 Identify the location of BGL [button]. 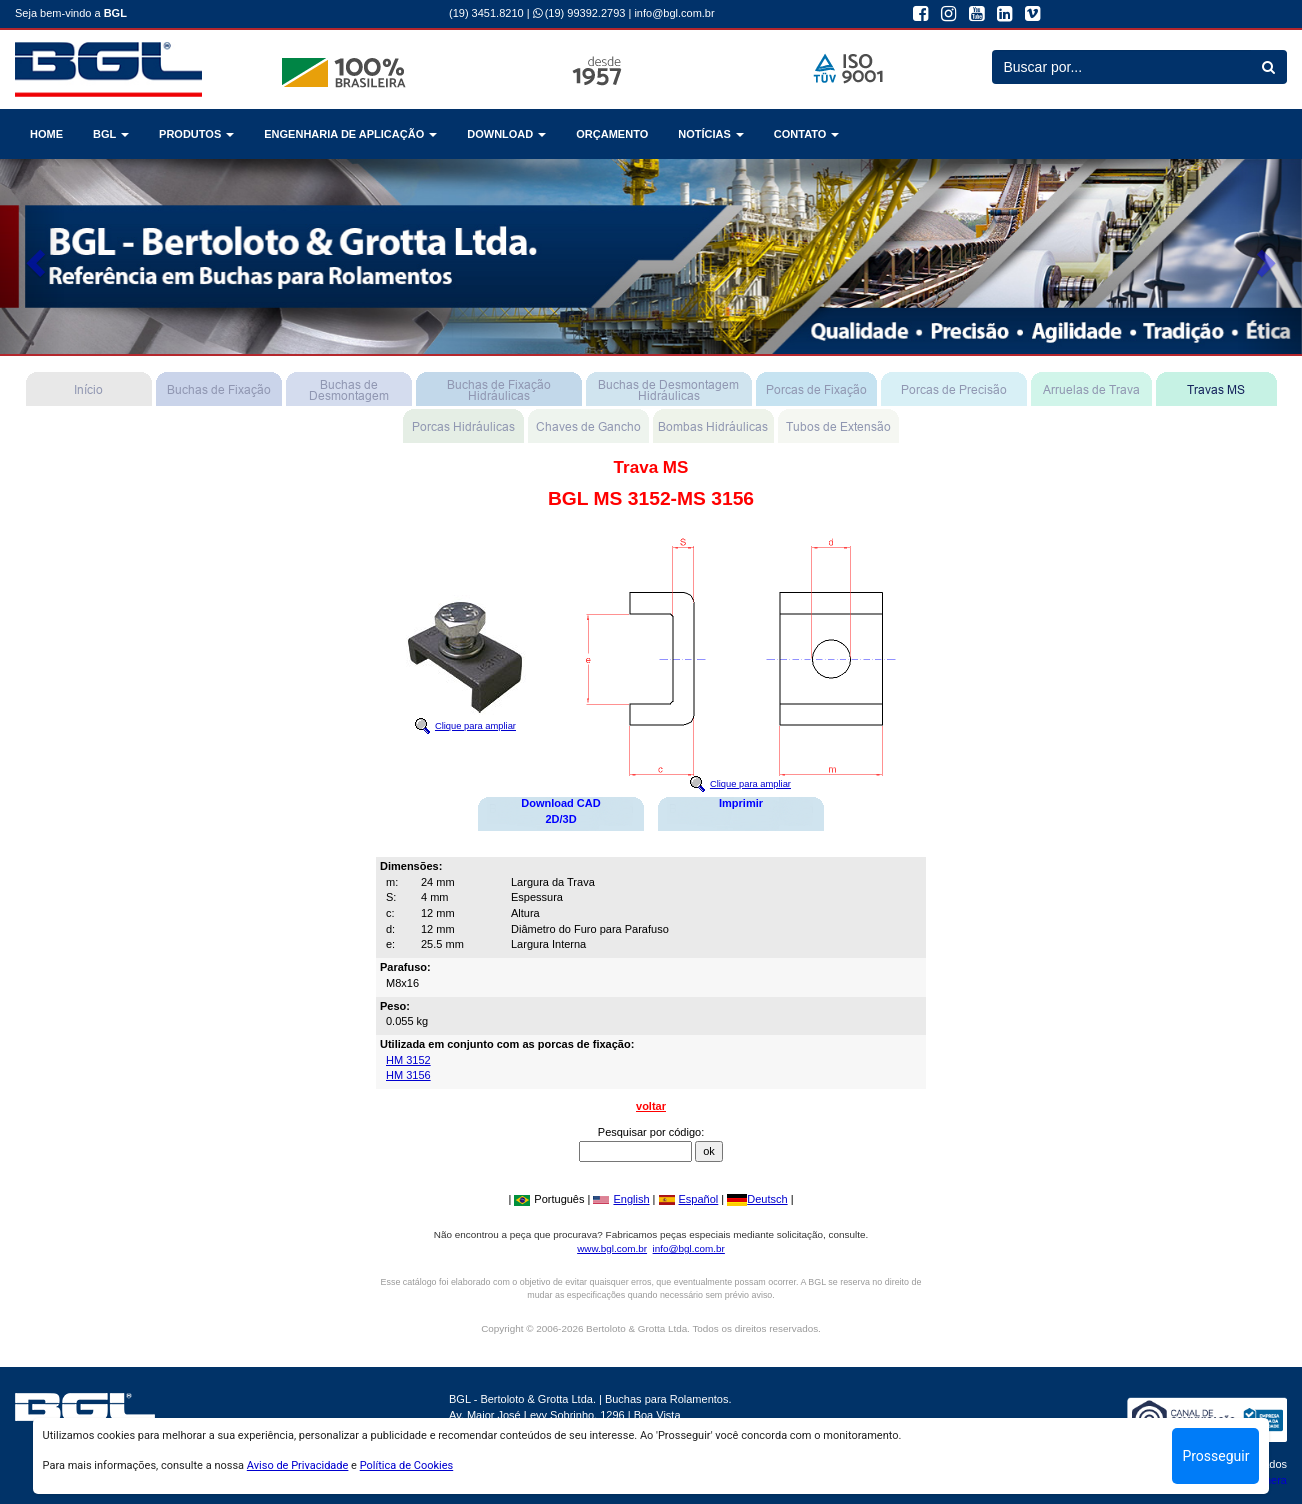
(111, 134).